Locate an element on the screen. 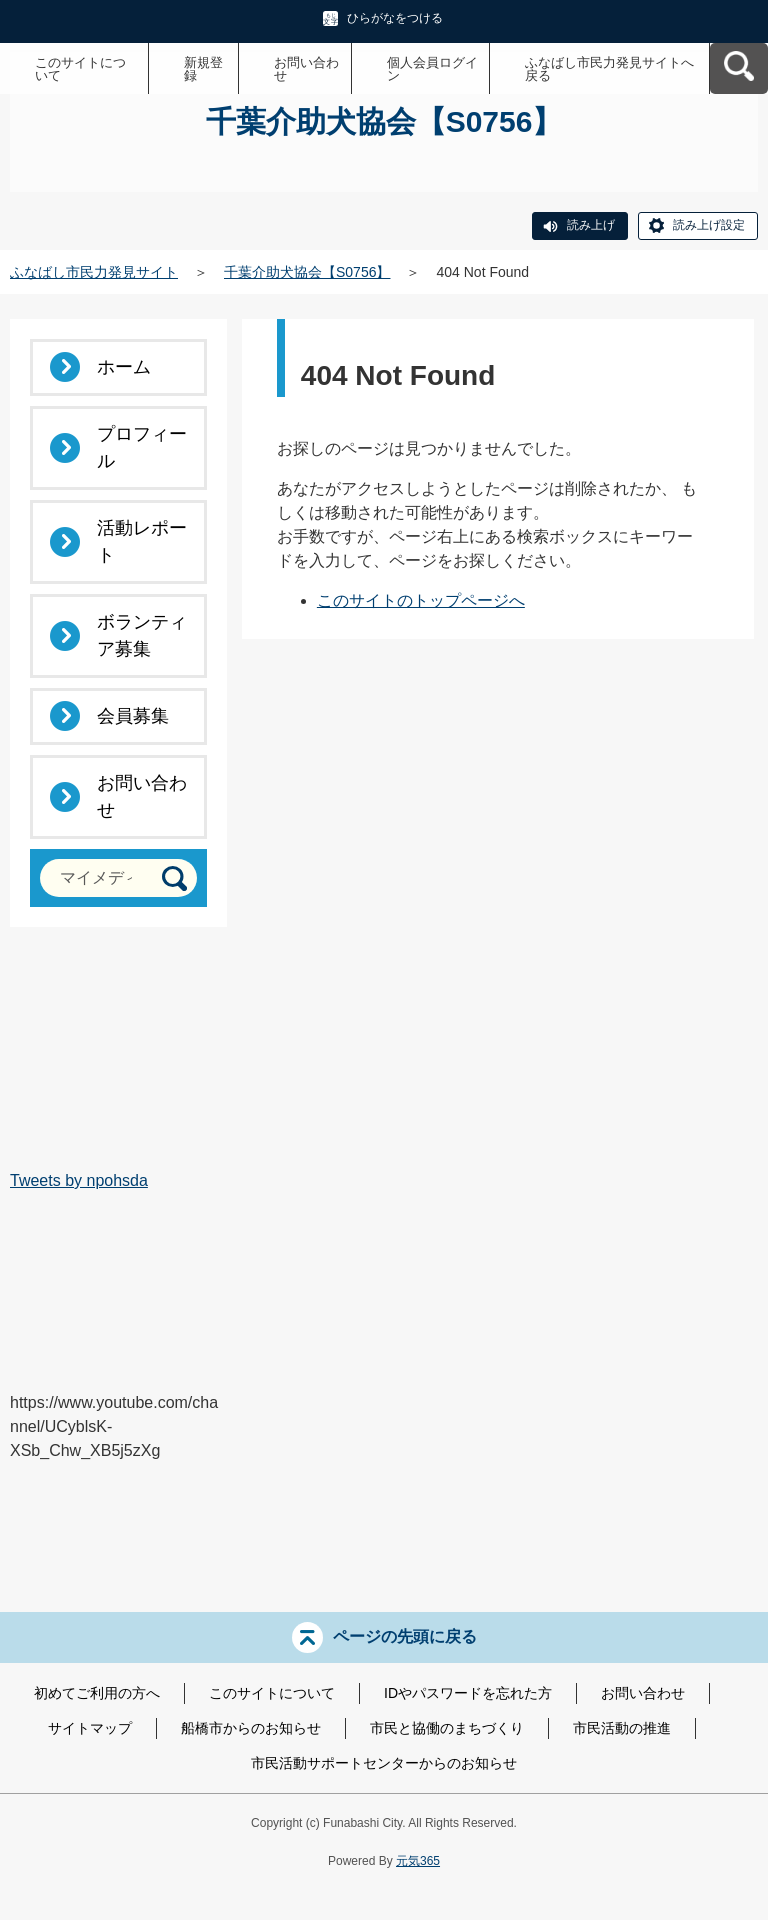 This screenshot has width=768, height=1920. このサイトについて is located at coordinates (80, 69).